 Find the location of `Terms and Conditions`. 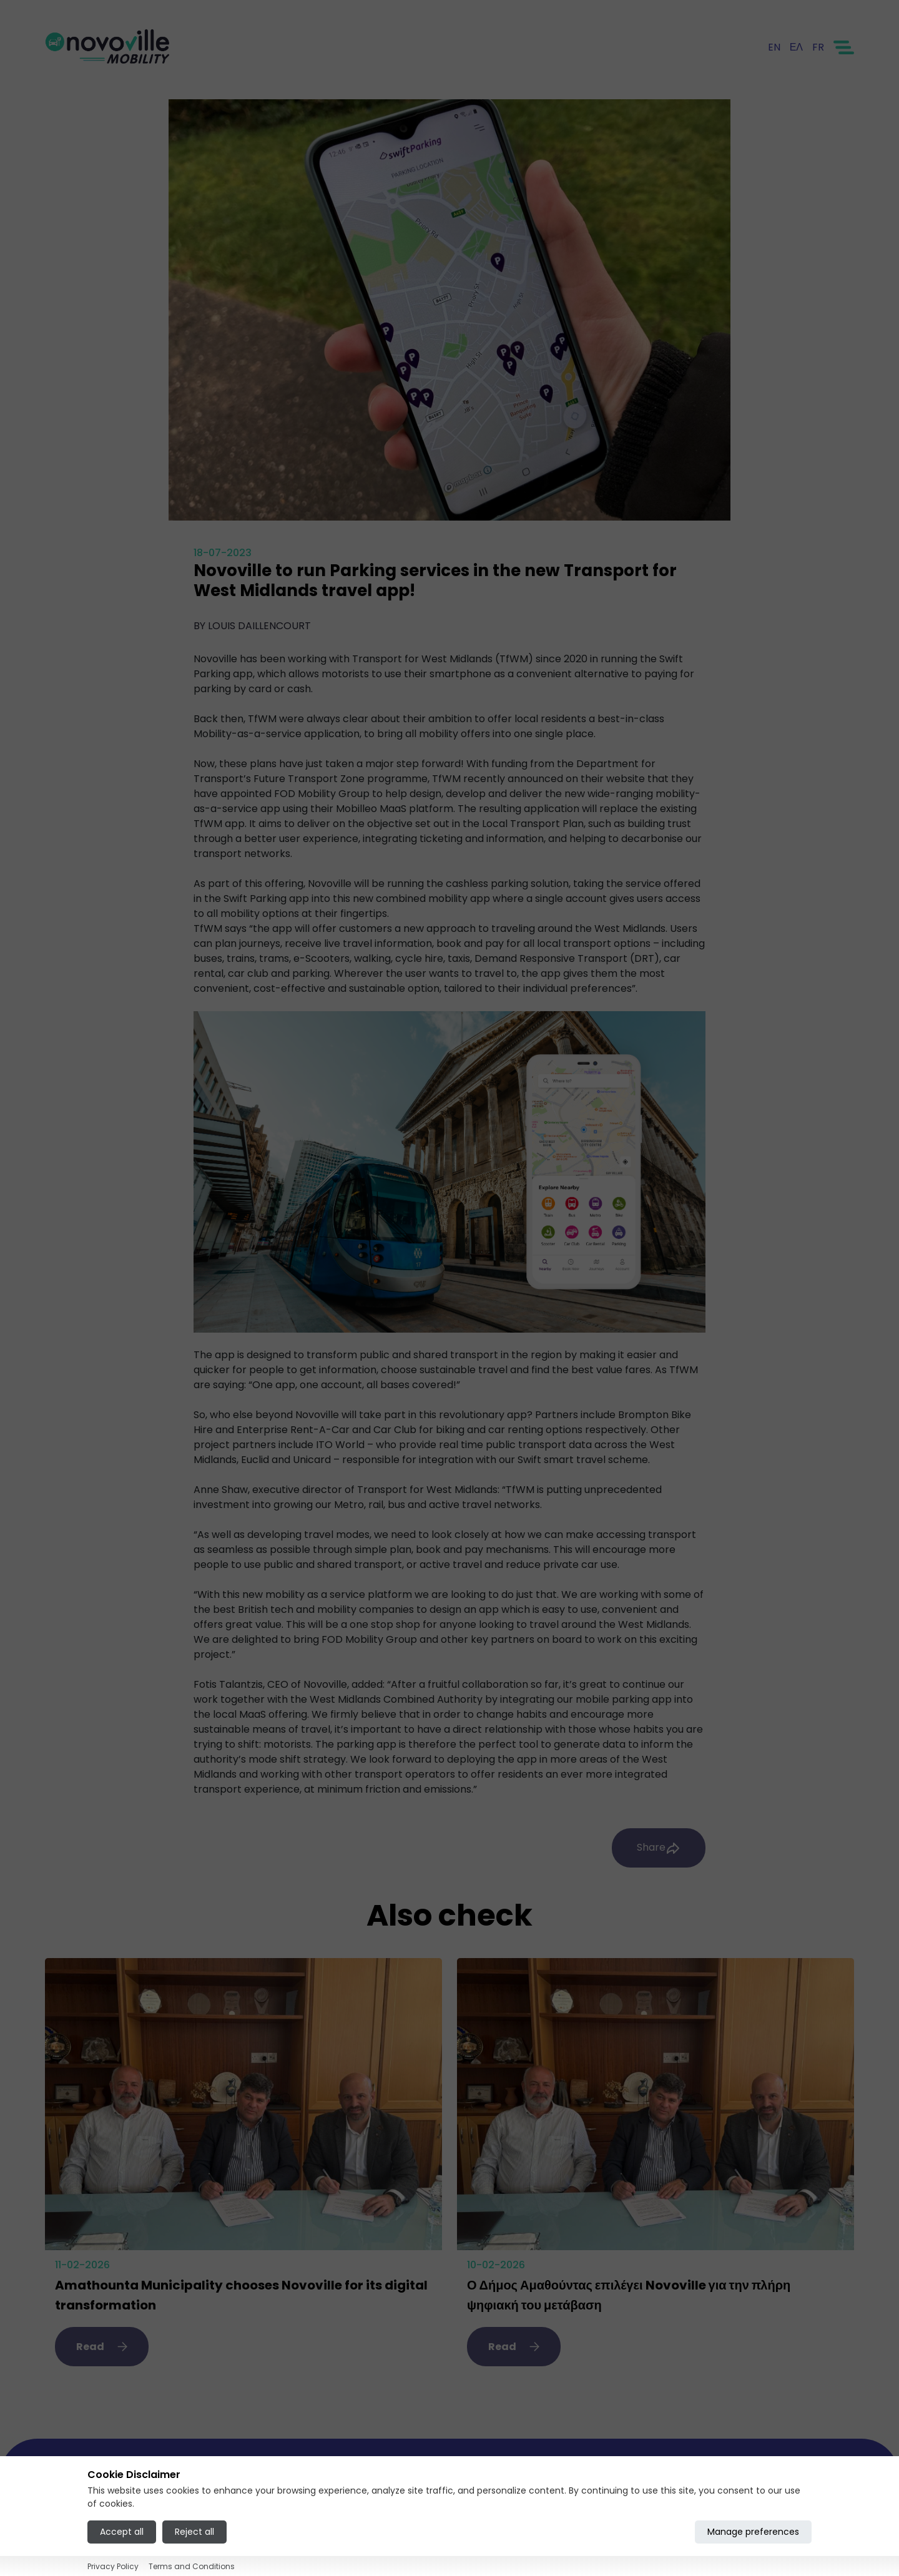

Terms and Conditions is located at coordinates (192, 2566).